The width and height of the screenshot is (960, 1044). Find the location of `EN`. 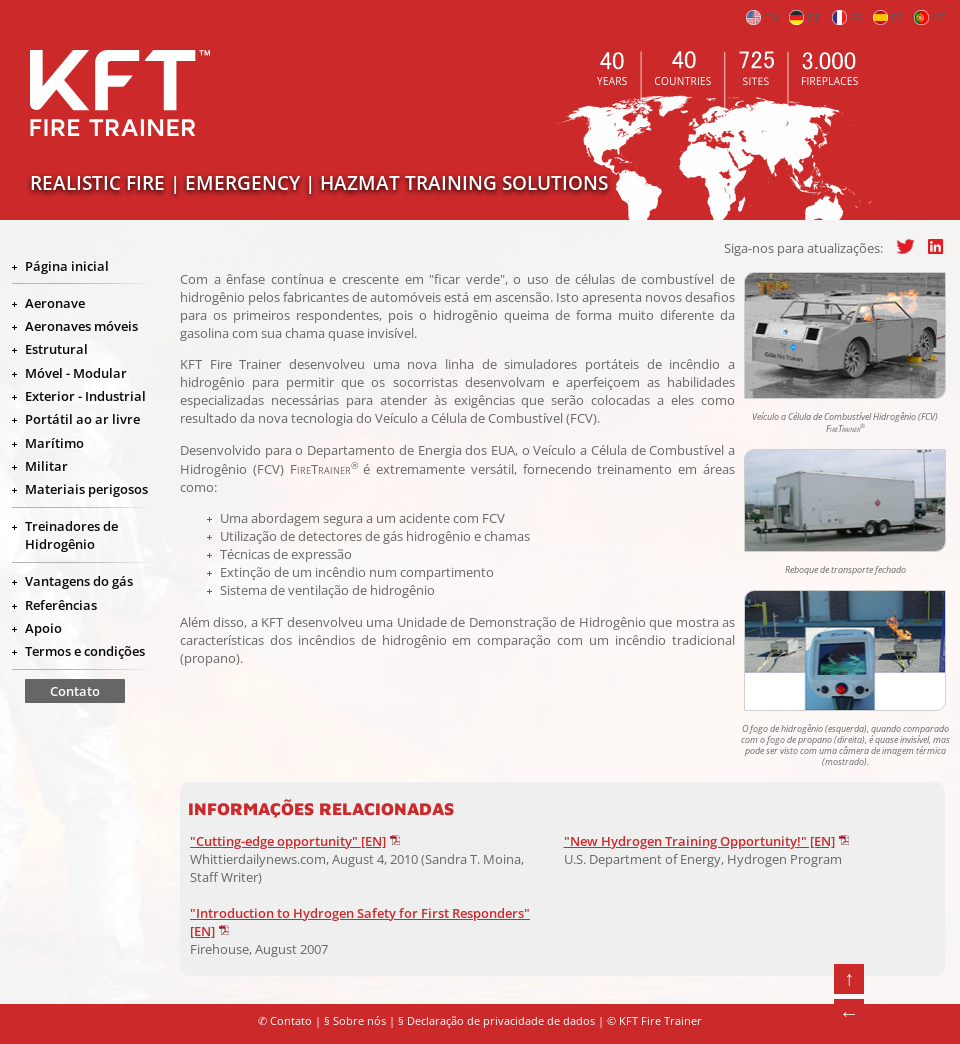

EN is located at coordinates (762, 18).